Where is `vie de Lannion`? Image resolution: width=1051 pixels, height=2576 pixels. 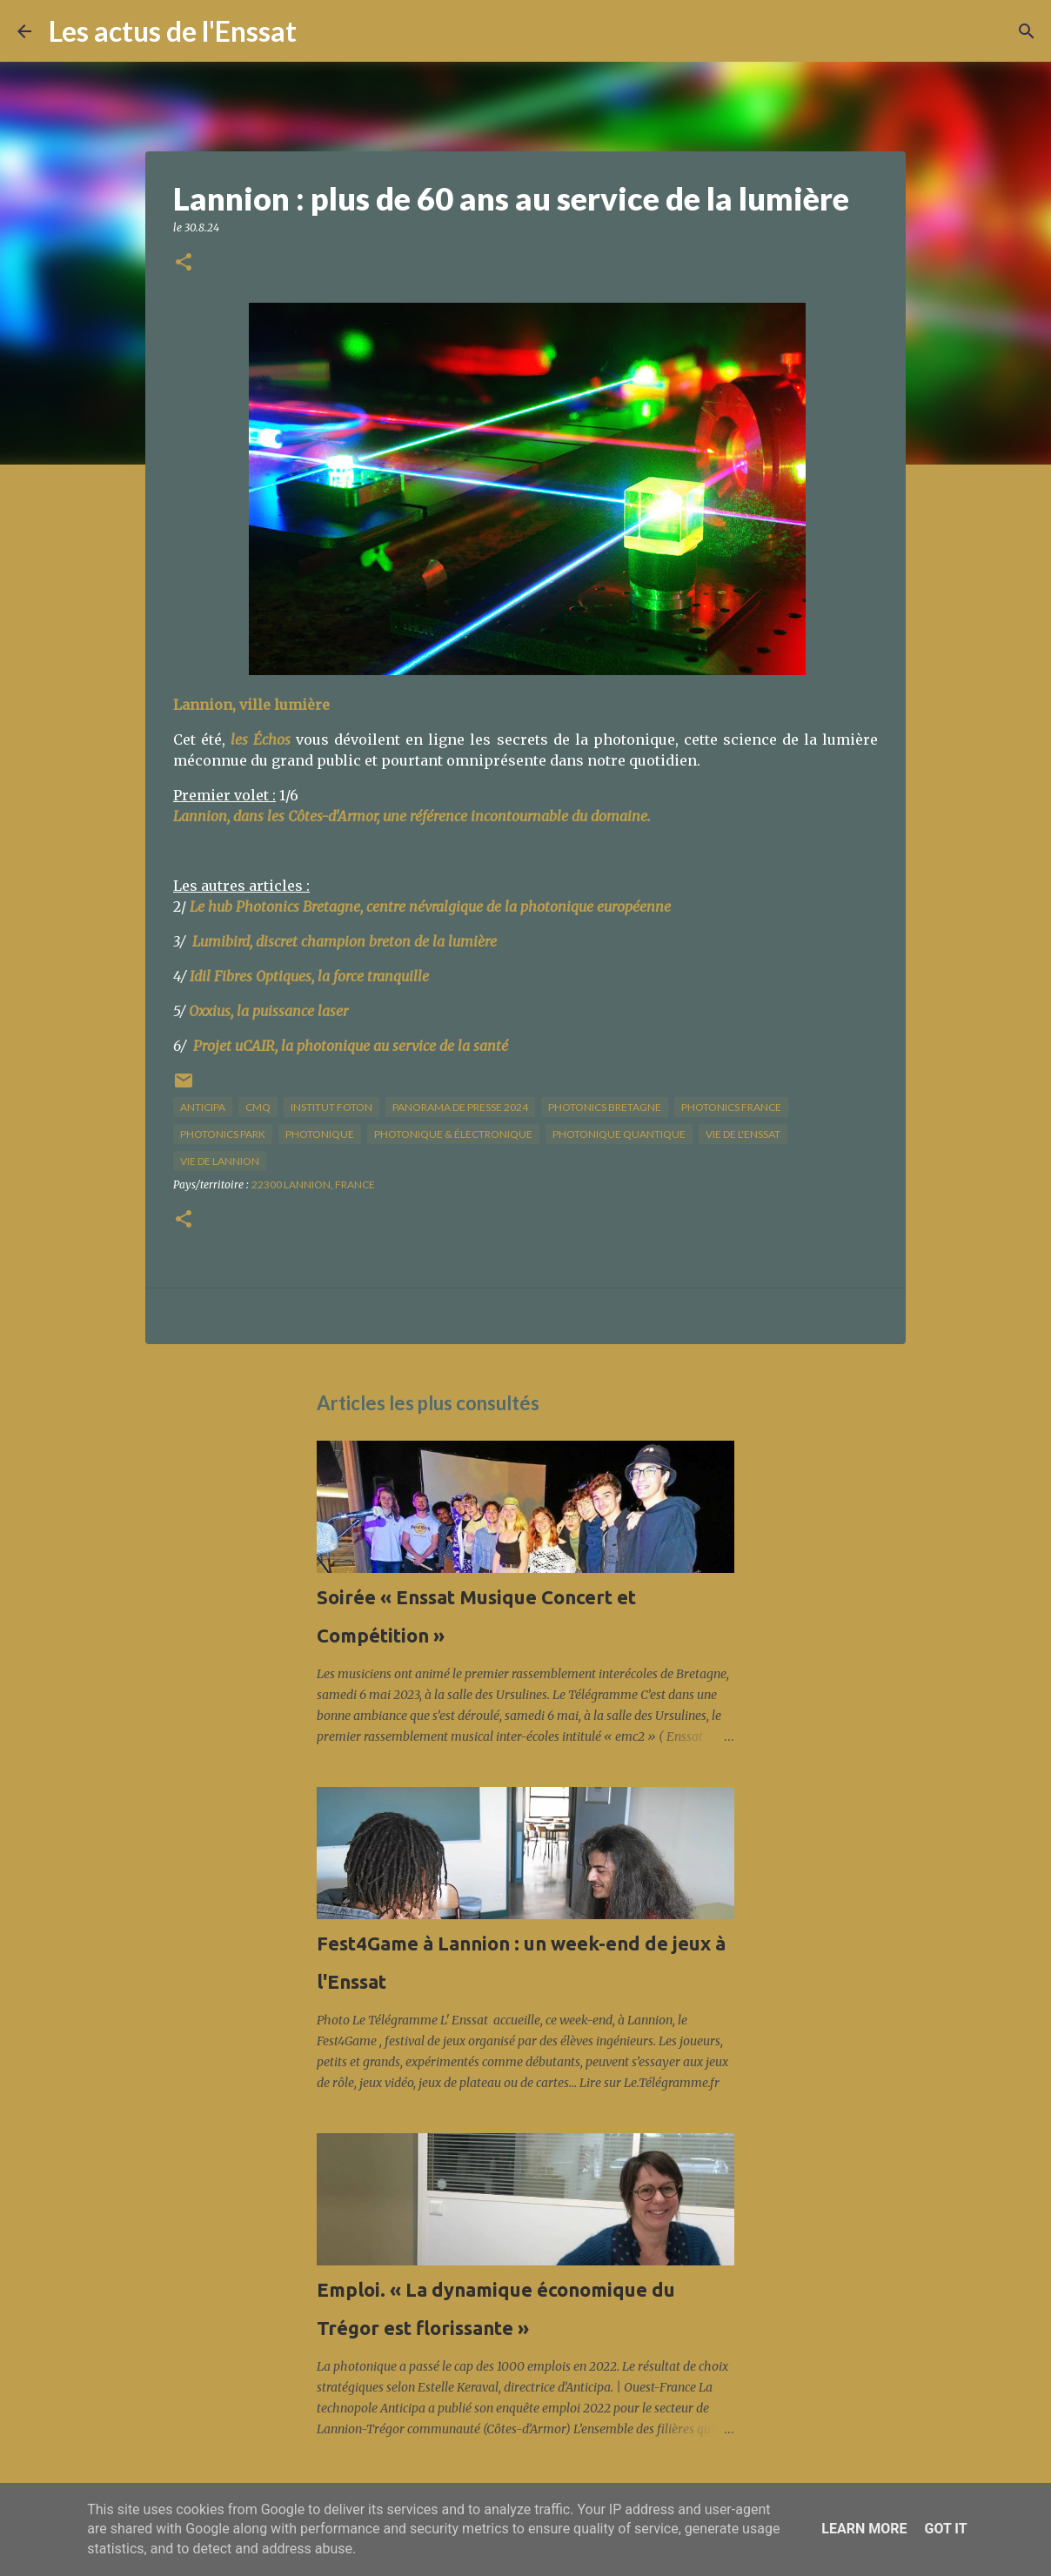
vie de Lannion is located at coordinates (219, 1161).